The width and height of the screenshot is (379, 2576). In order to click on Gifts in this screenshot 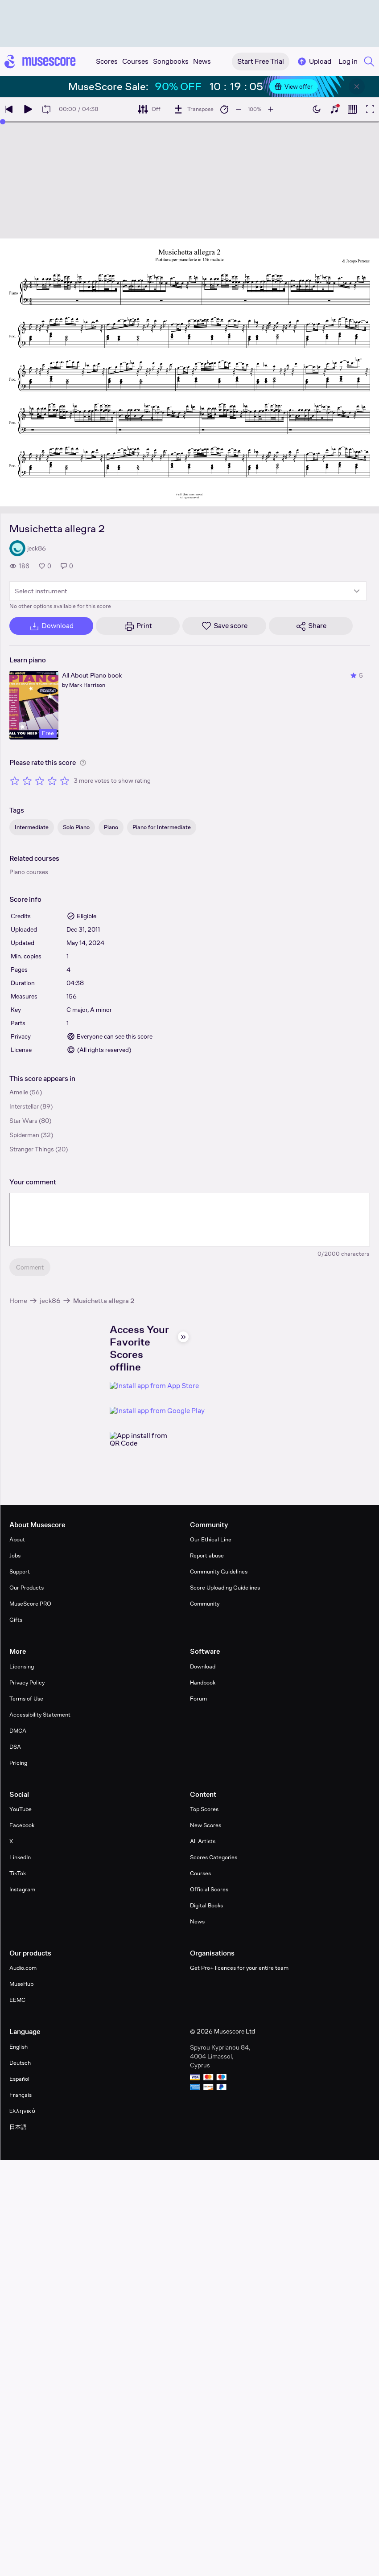, I will do `click(15, 1619)`.